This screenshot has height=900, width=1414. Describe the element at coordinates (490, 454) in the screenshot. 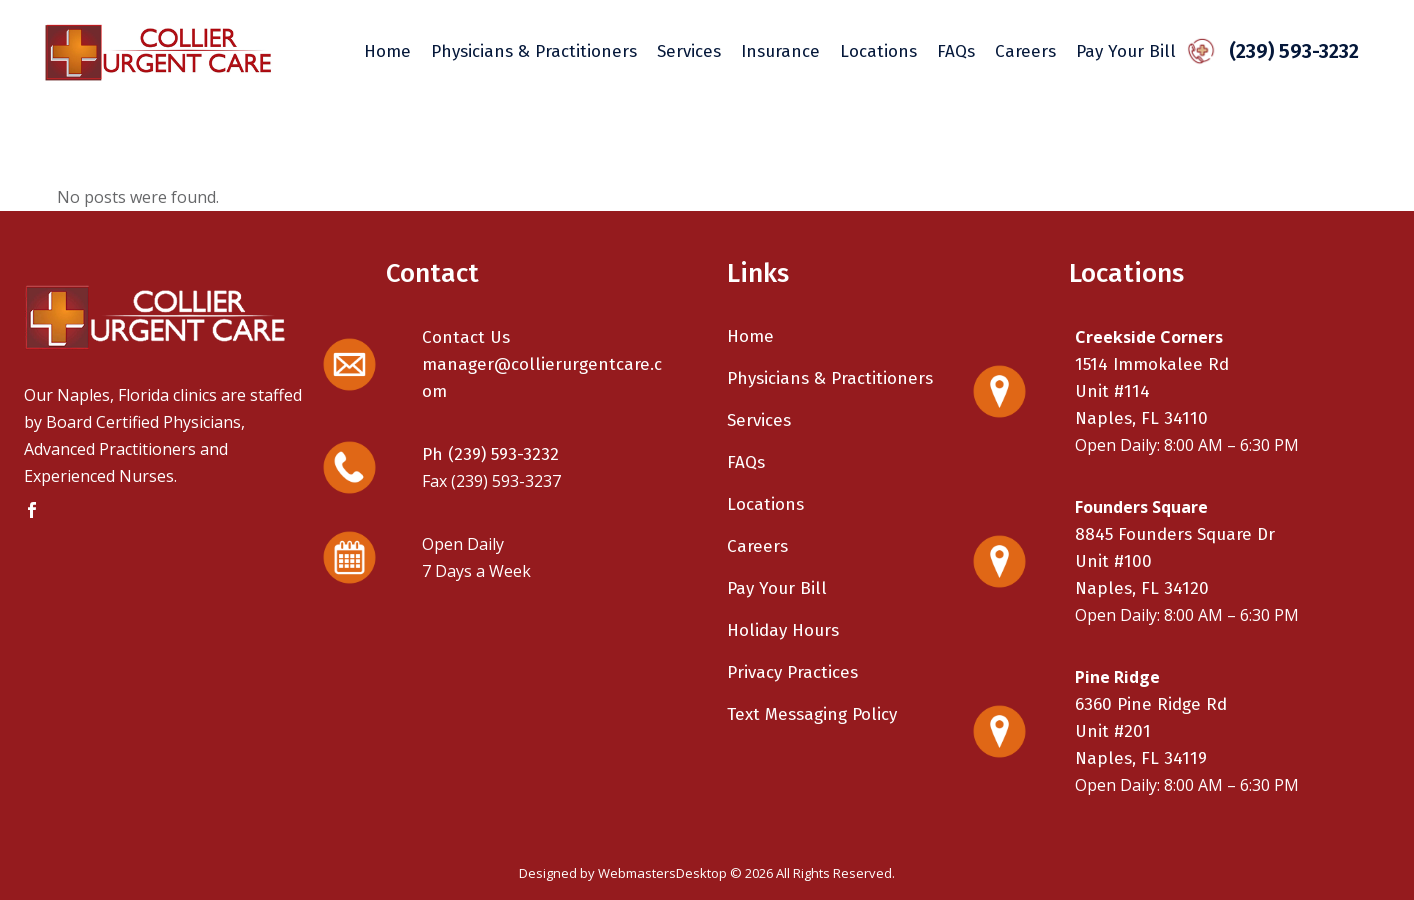

I see `Ph (239) 593-3232` at that location.